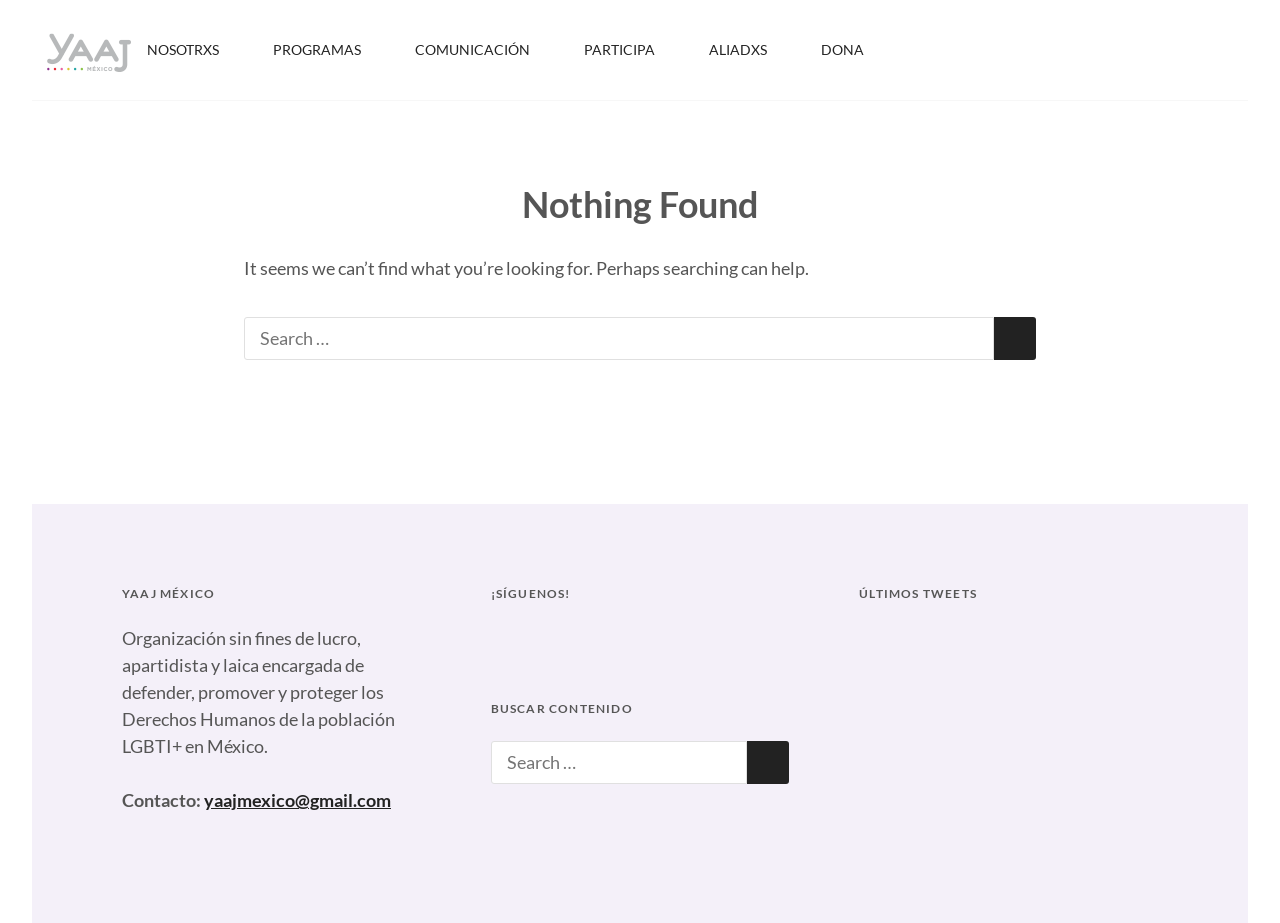  What do you see at coordinates (196, 49) in the screenshot?
I see `NOSOTRXS` at bounding box center [196, 49].